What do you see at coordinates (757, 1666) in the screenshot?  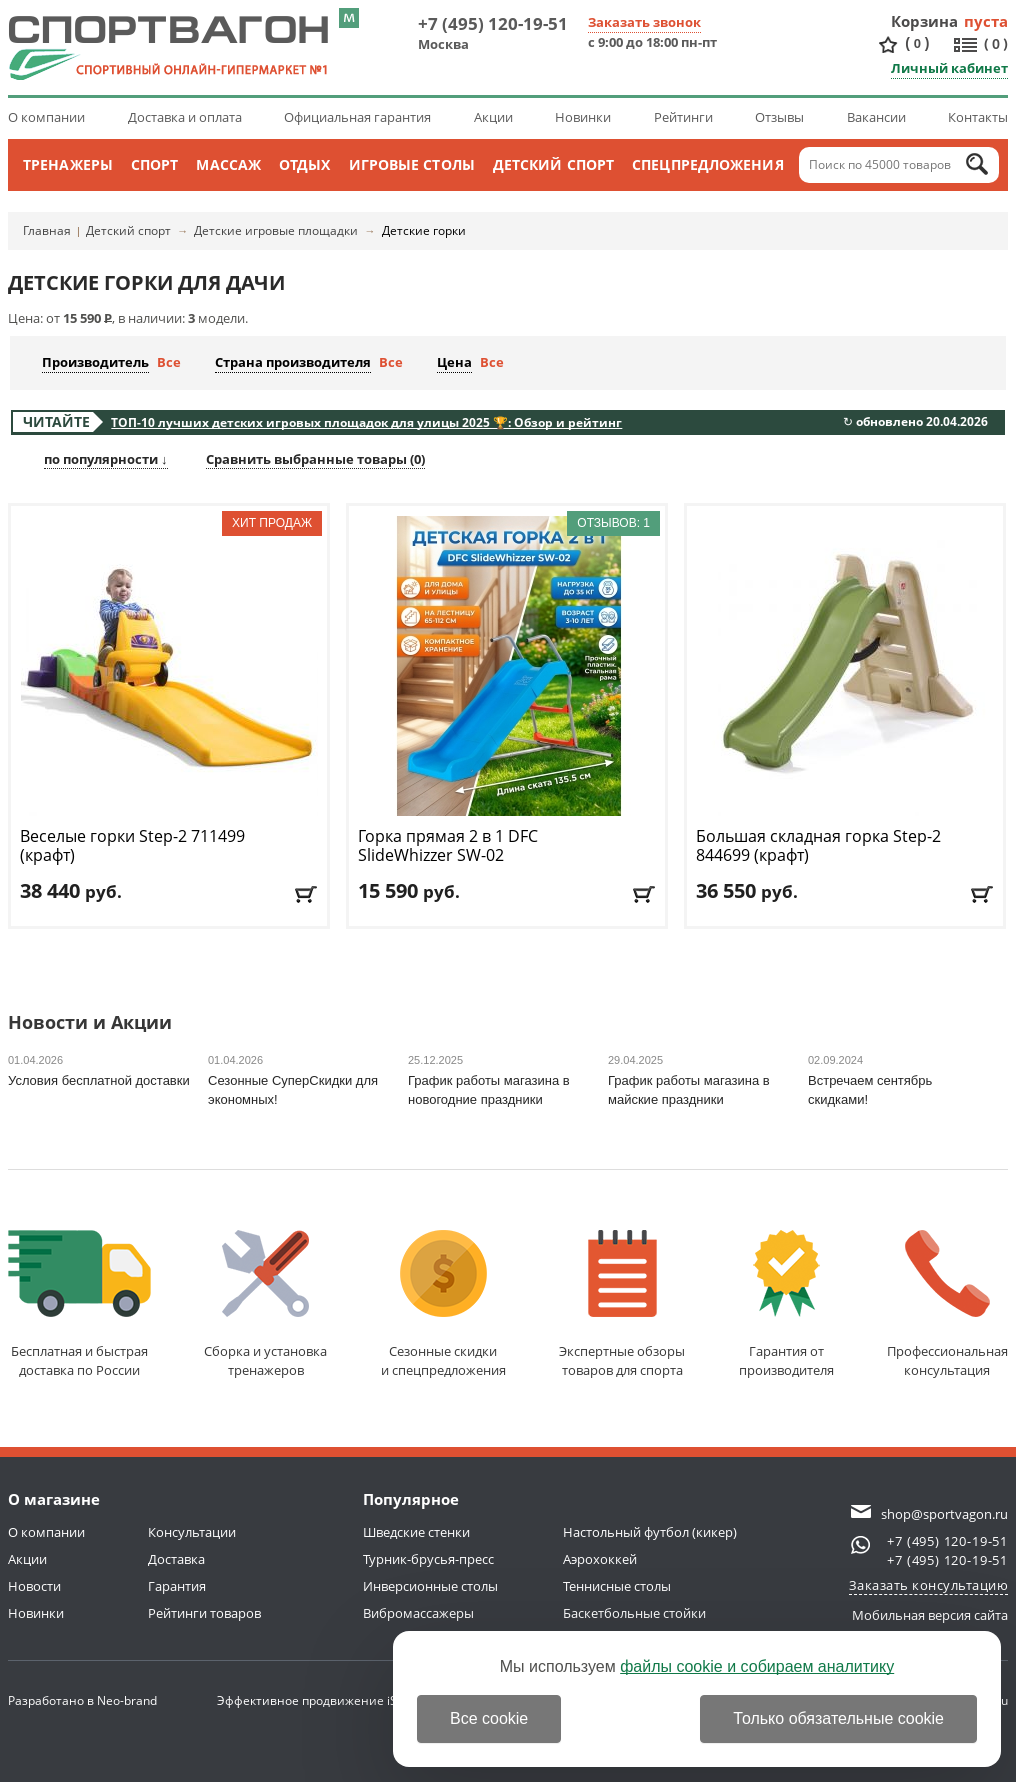 I see `файлы cookie и собираем аналитику` at bounding box center [757, 1666].